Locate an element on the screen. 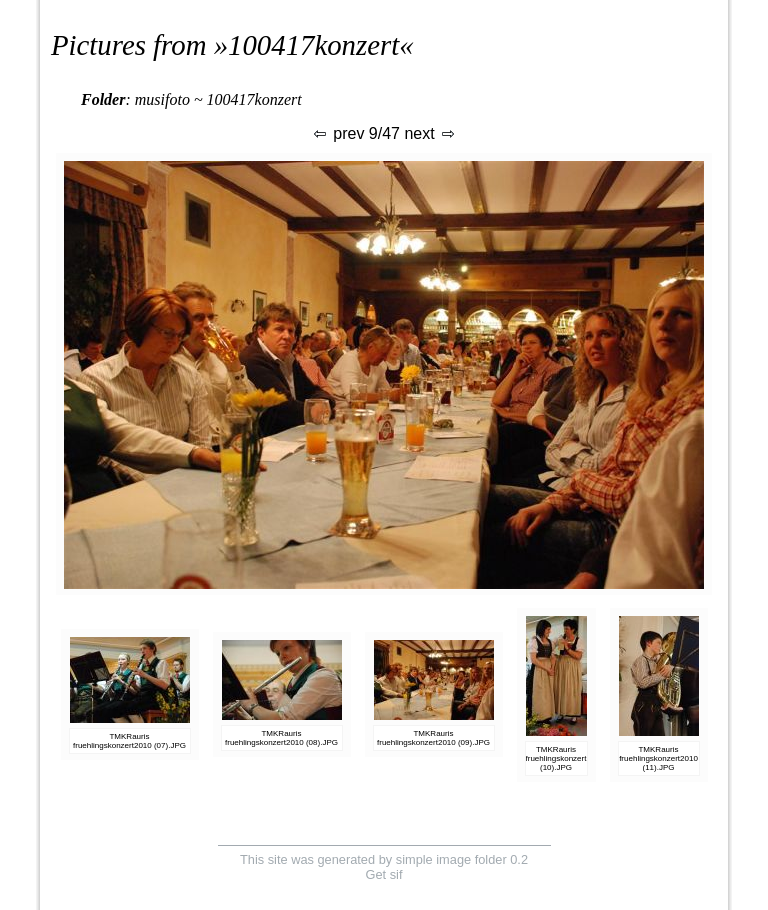  TMKRauris fruehlingskonzert2010 (07).JPG is located at coordinates (129, 741).